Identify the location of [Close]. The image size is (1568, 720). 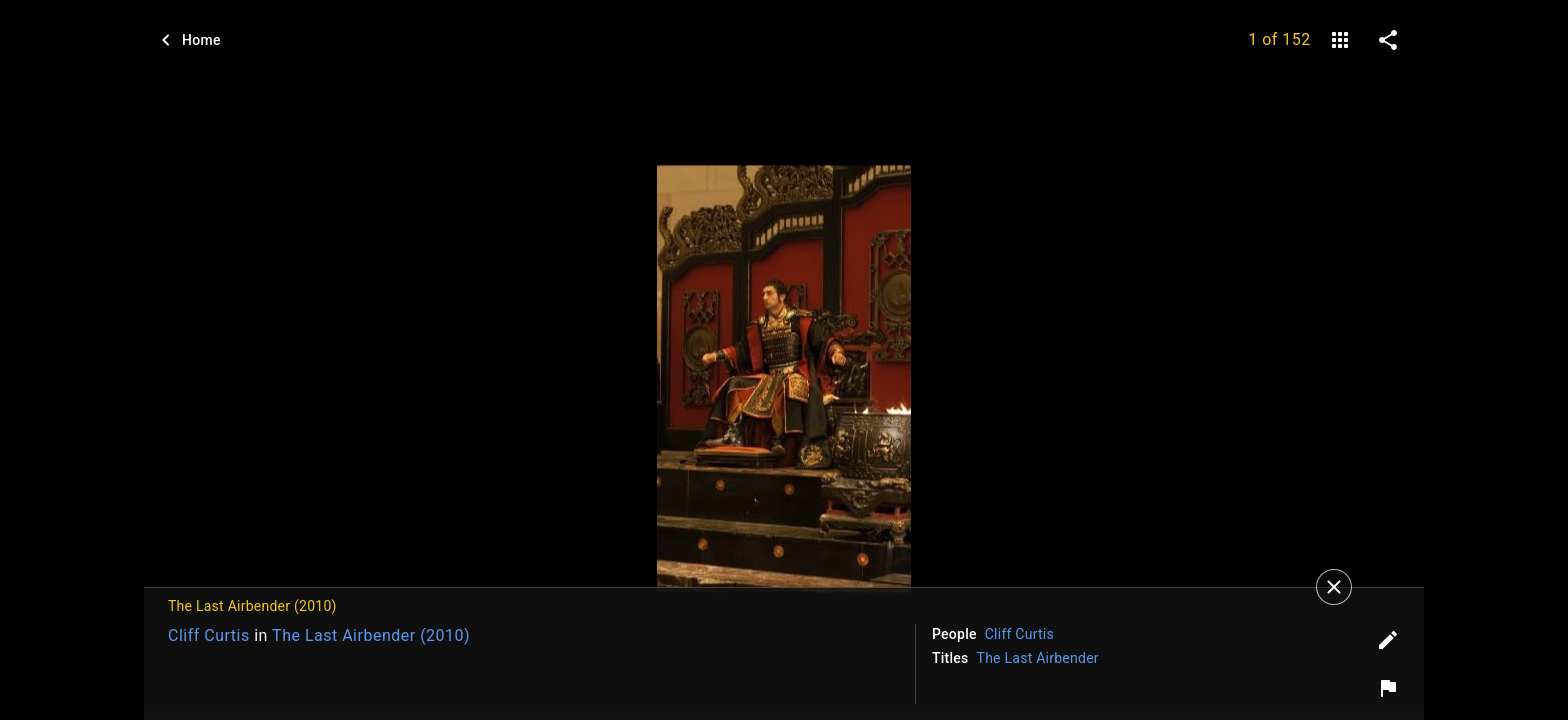
(1334, 587).